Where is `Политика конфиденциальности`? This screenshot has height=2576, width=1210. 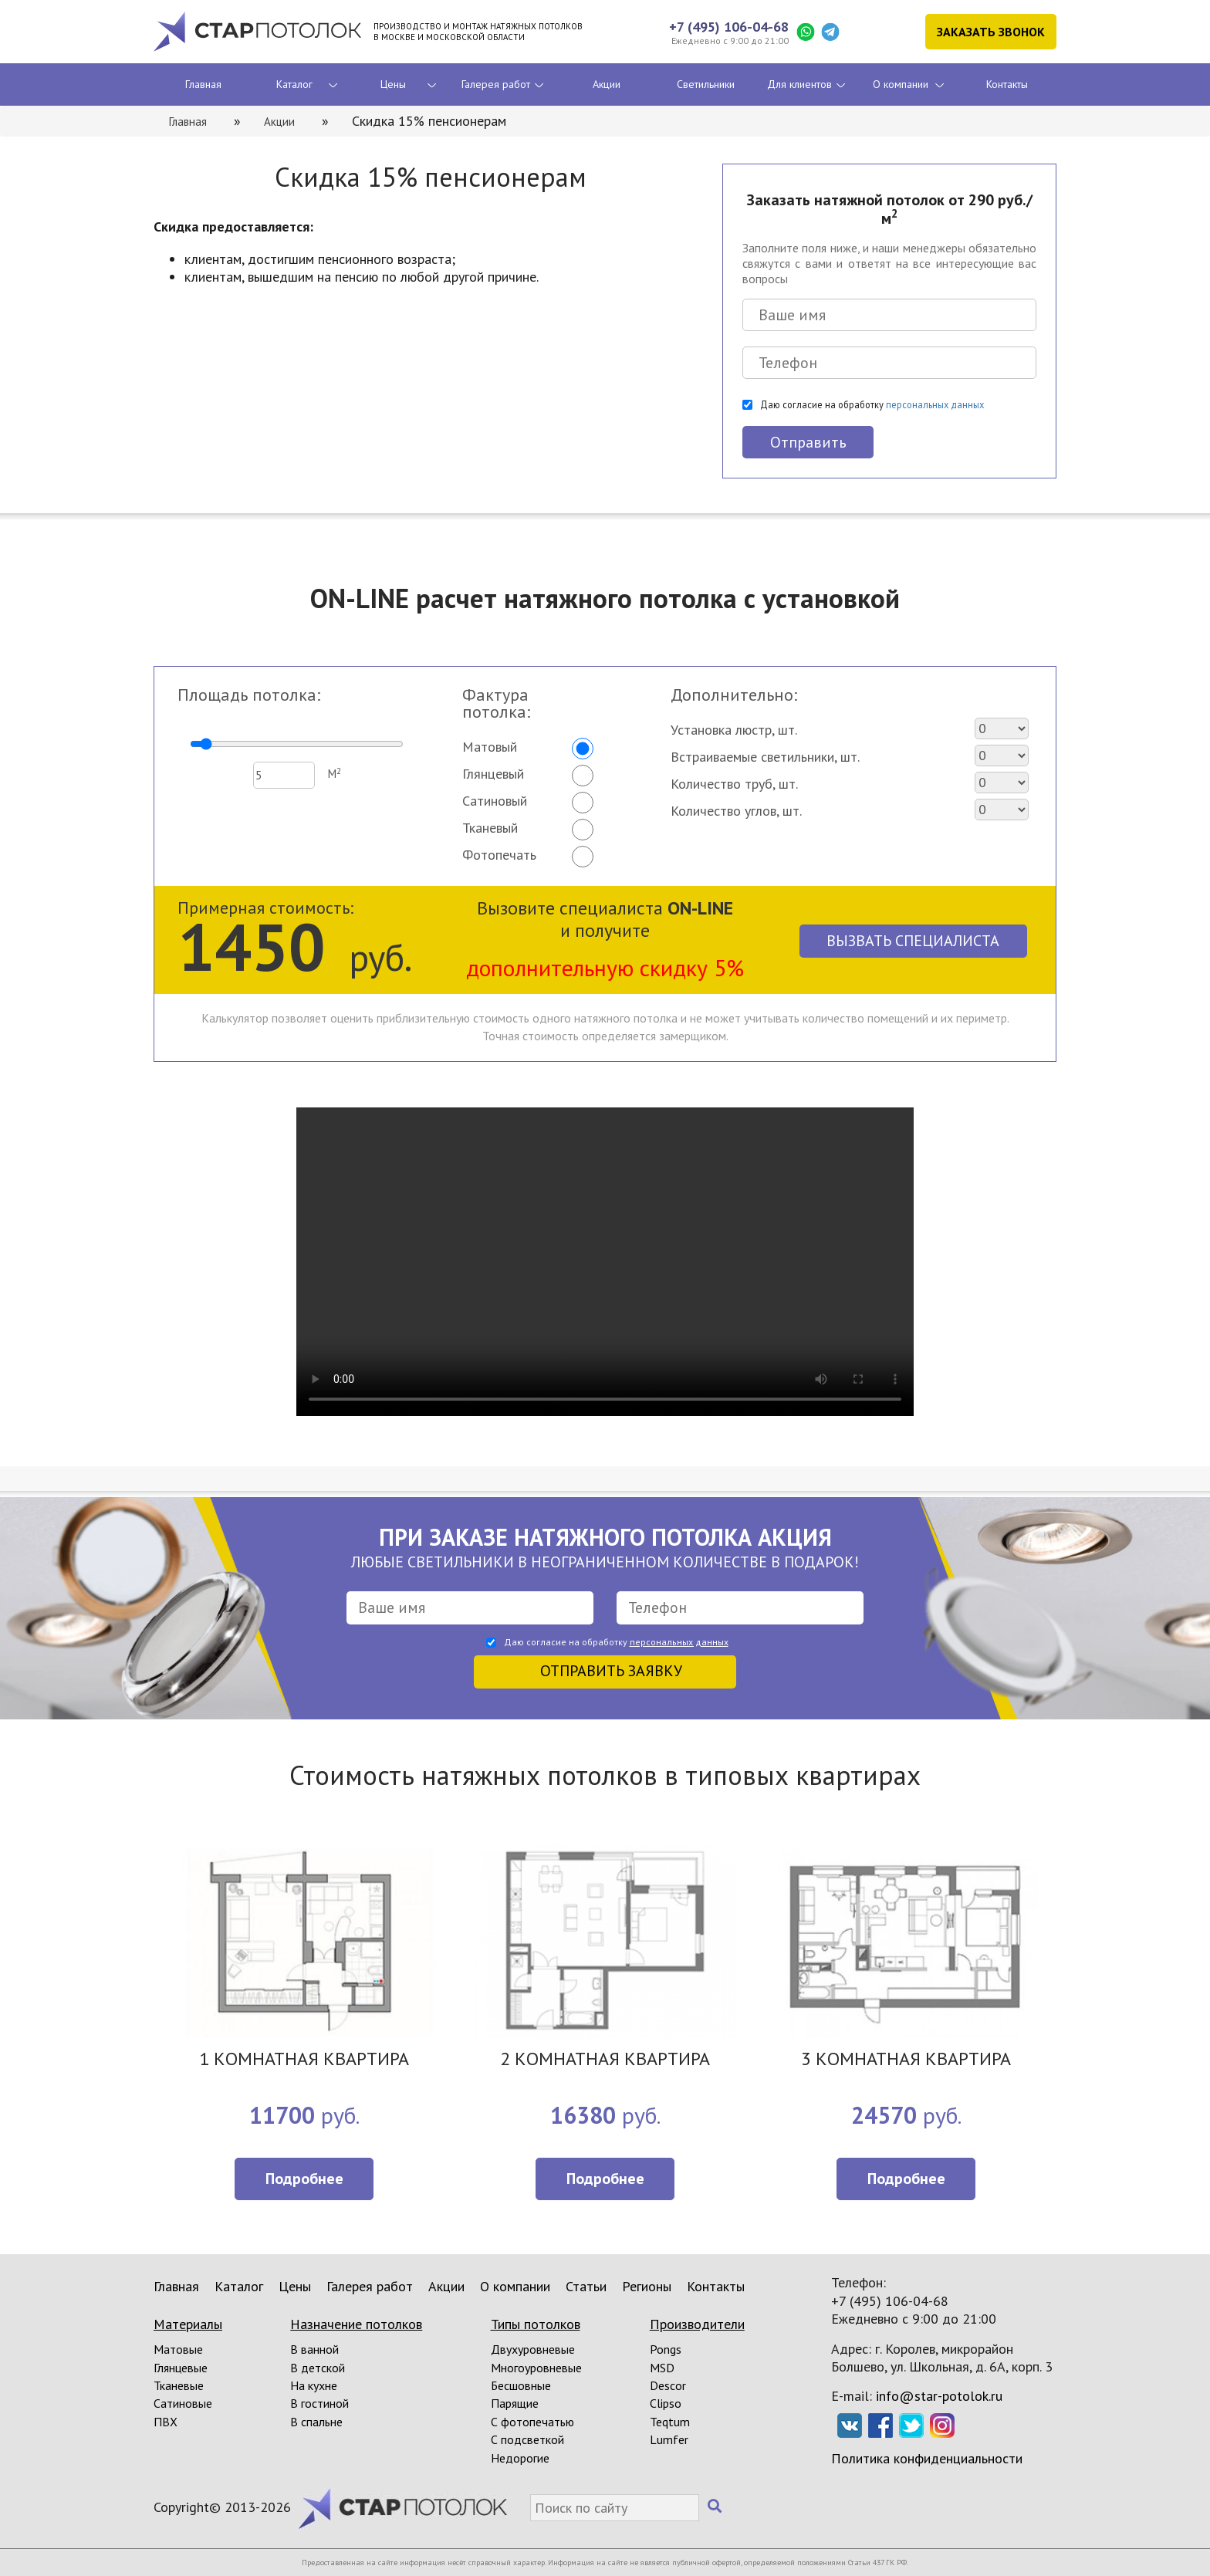 Политика конфиденциальности is located at coordinates (926, 2458).